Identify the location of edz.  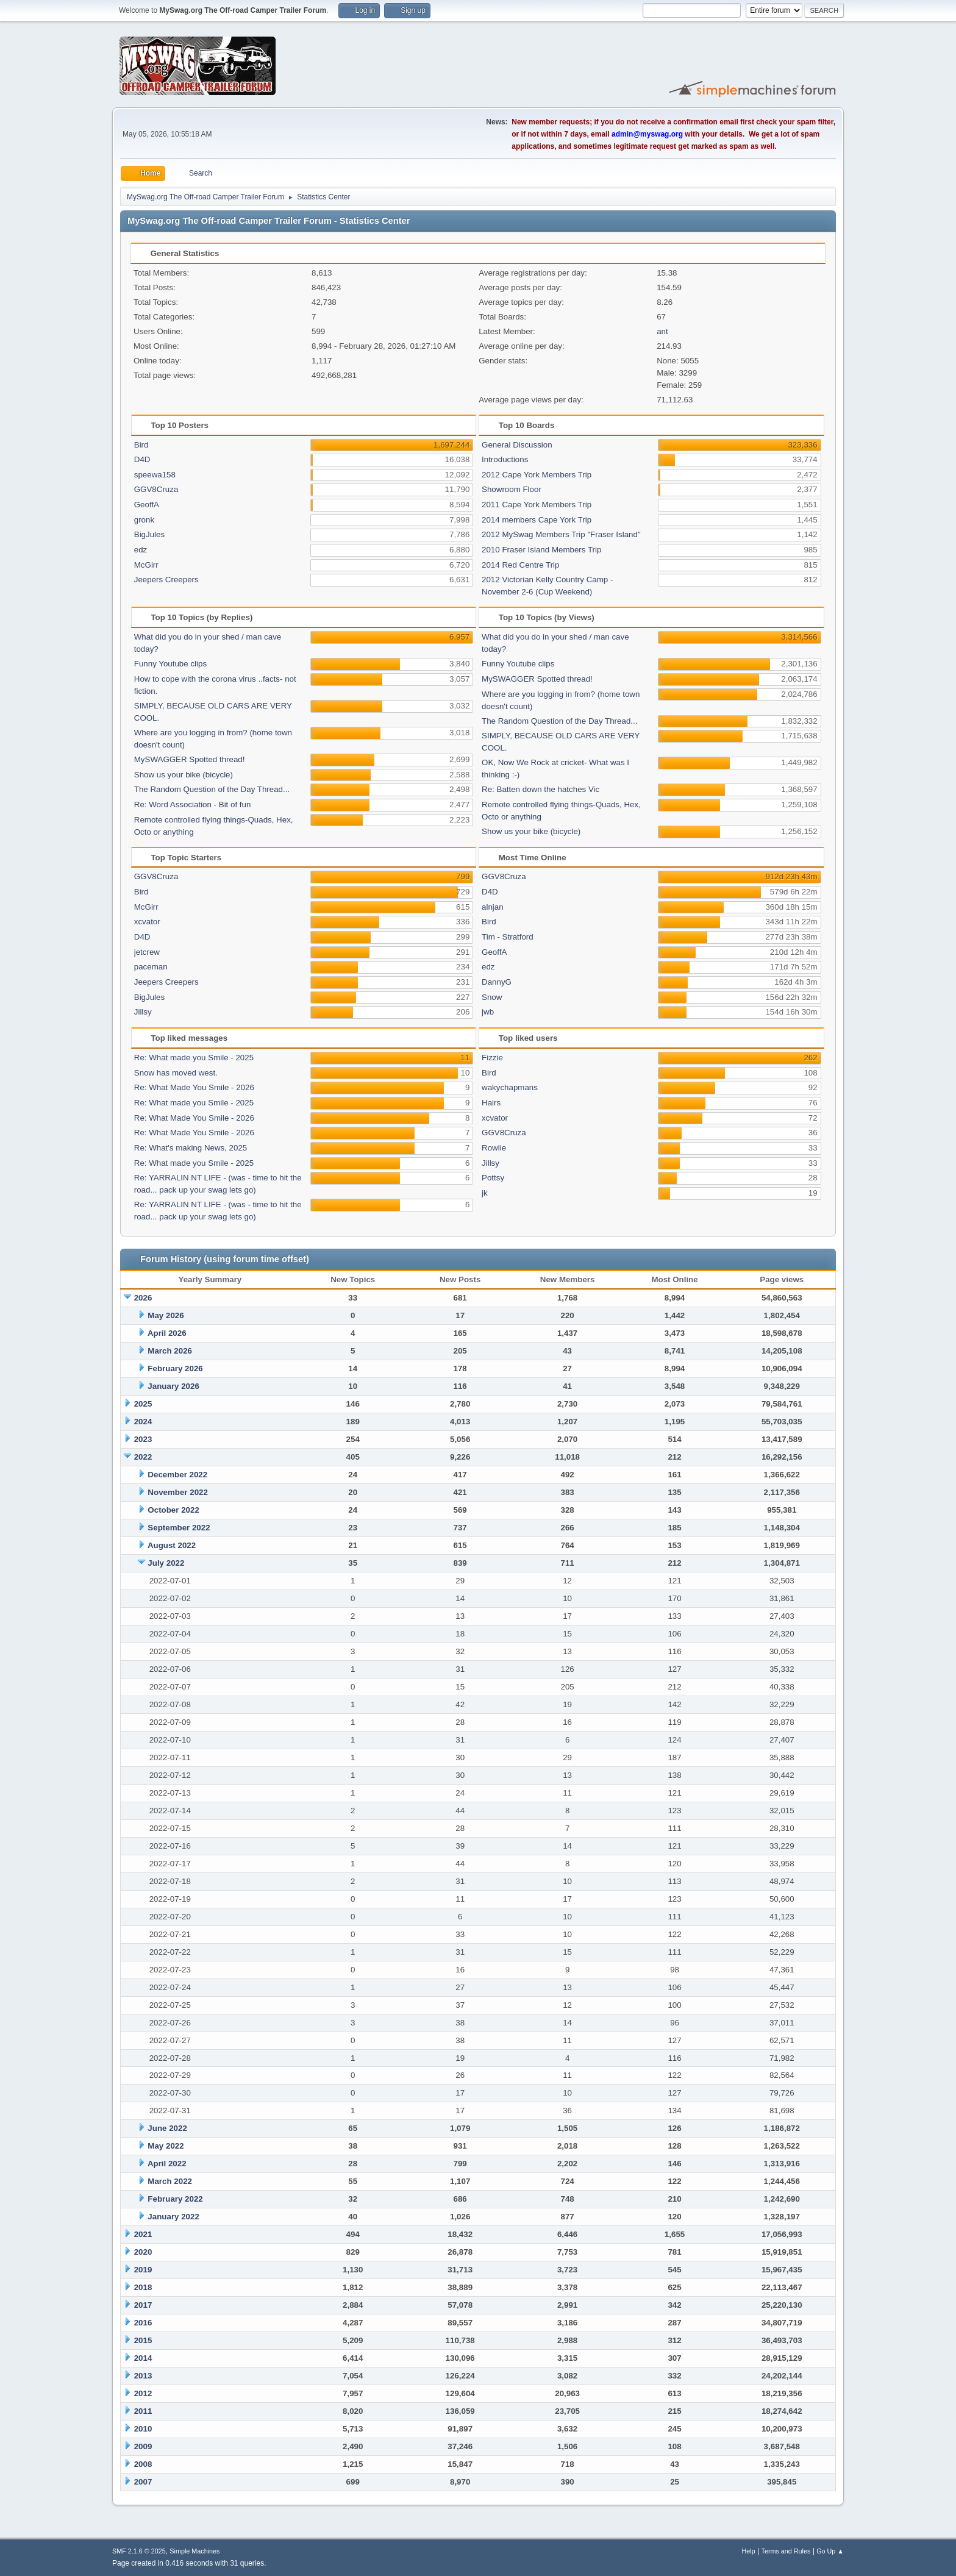
(141, 549).